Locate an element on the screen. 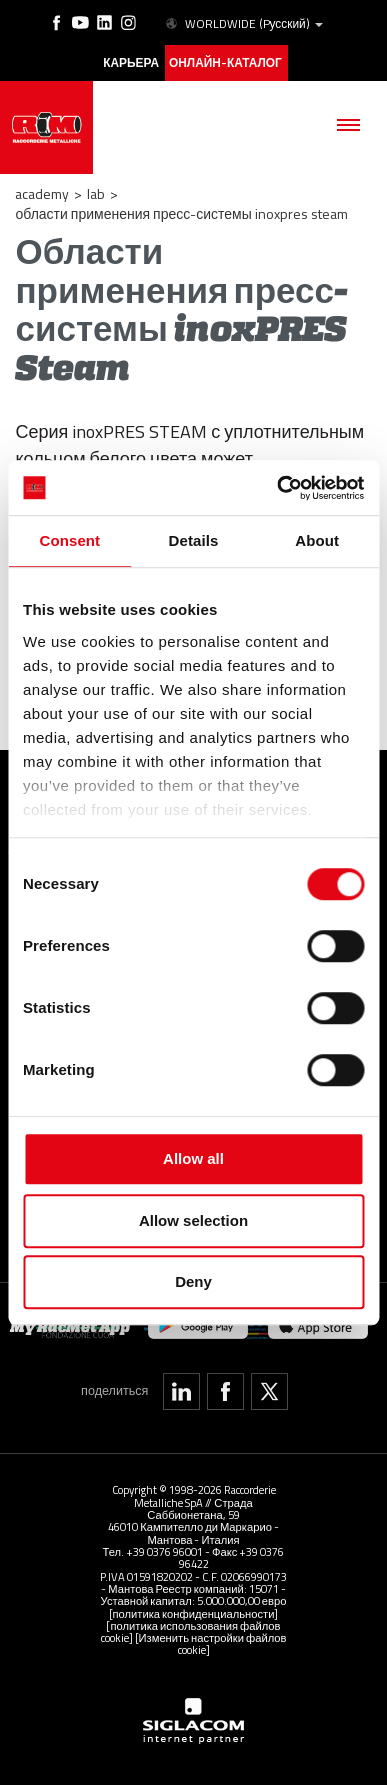 The height and width of the screenshot is (1785, 387). [Изменить настройки файлов cookie] is located at coordinates (211, 1643).